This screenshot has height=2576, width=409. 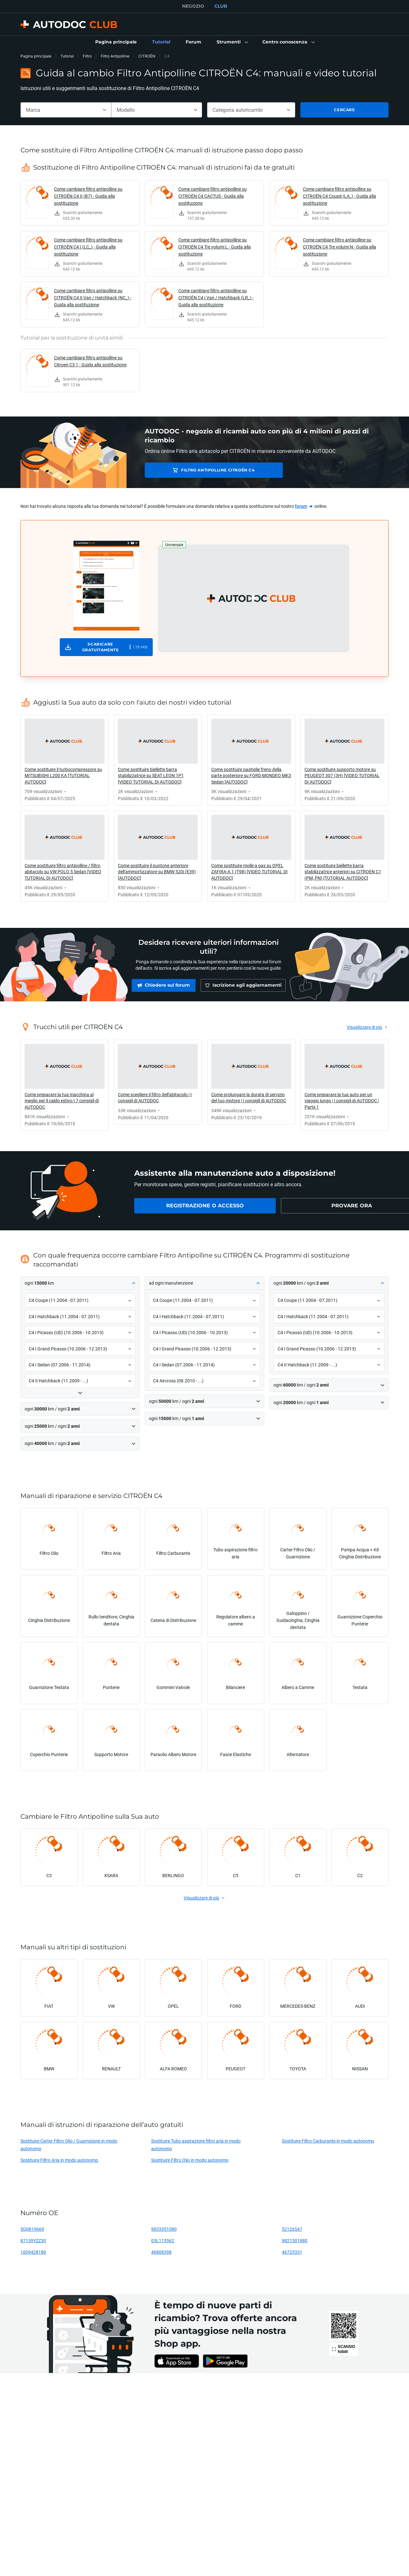 I want to click on Pagina principale [link], so click(x=35, y=56).